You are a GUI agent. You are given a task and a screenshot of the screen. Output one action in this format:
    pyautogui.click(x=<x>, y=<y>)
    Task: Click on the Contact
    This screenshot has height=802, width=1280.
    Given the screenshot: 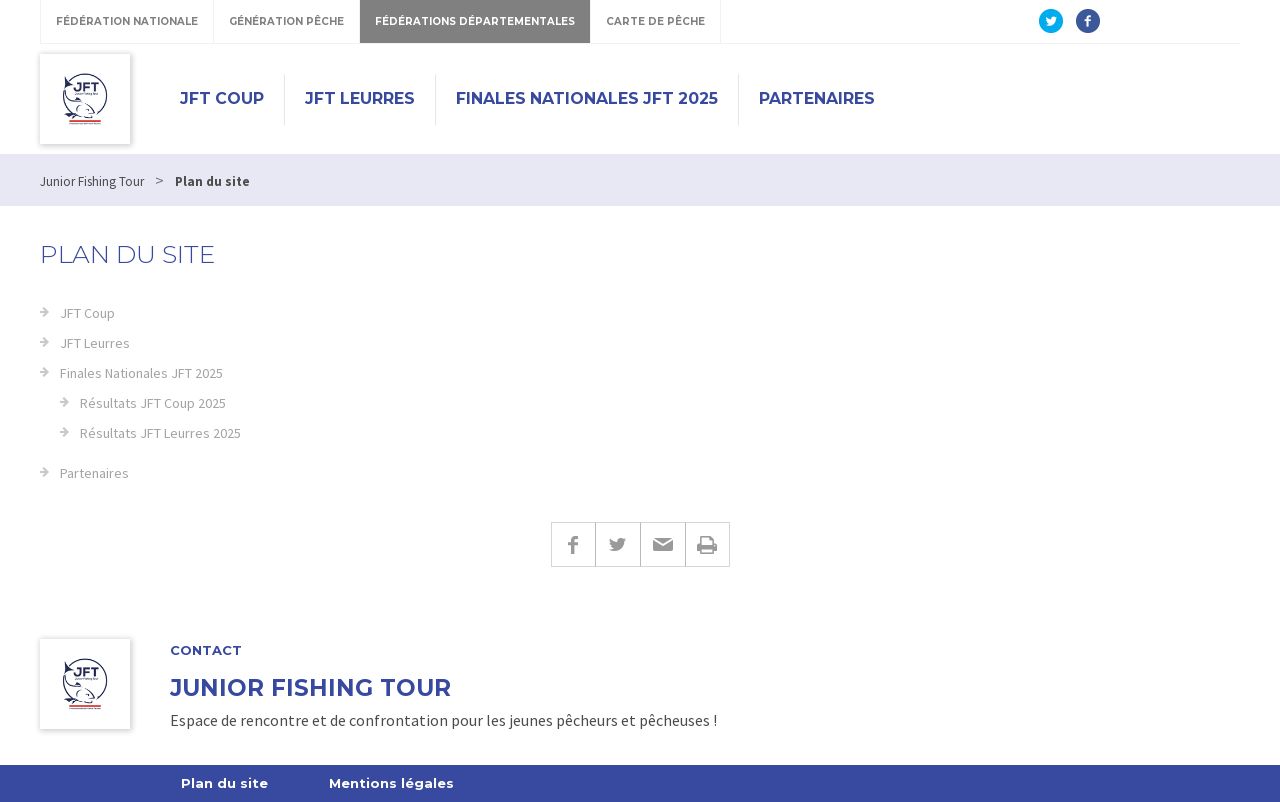 What is the action you would take?
    pyautogui.click(x=206, y=650)
    